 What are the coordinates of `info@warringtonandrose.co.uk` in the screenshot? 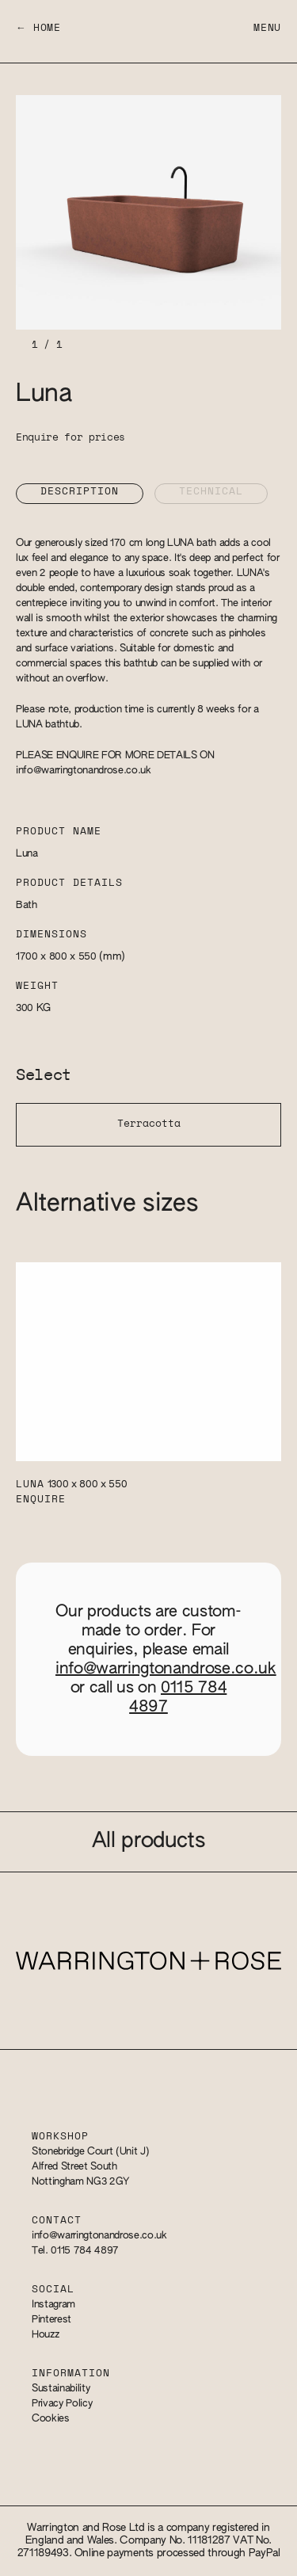 It's located at (83, 770).